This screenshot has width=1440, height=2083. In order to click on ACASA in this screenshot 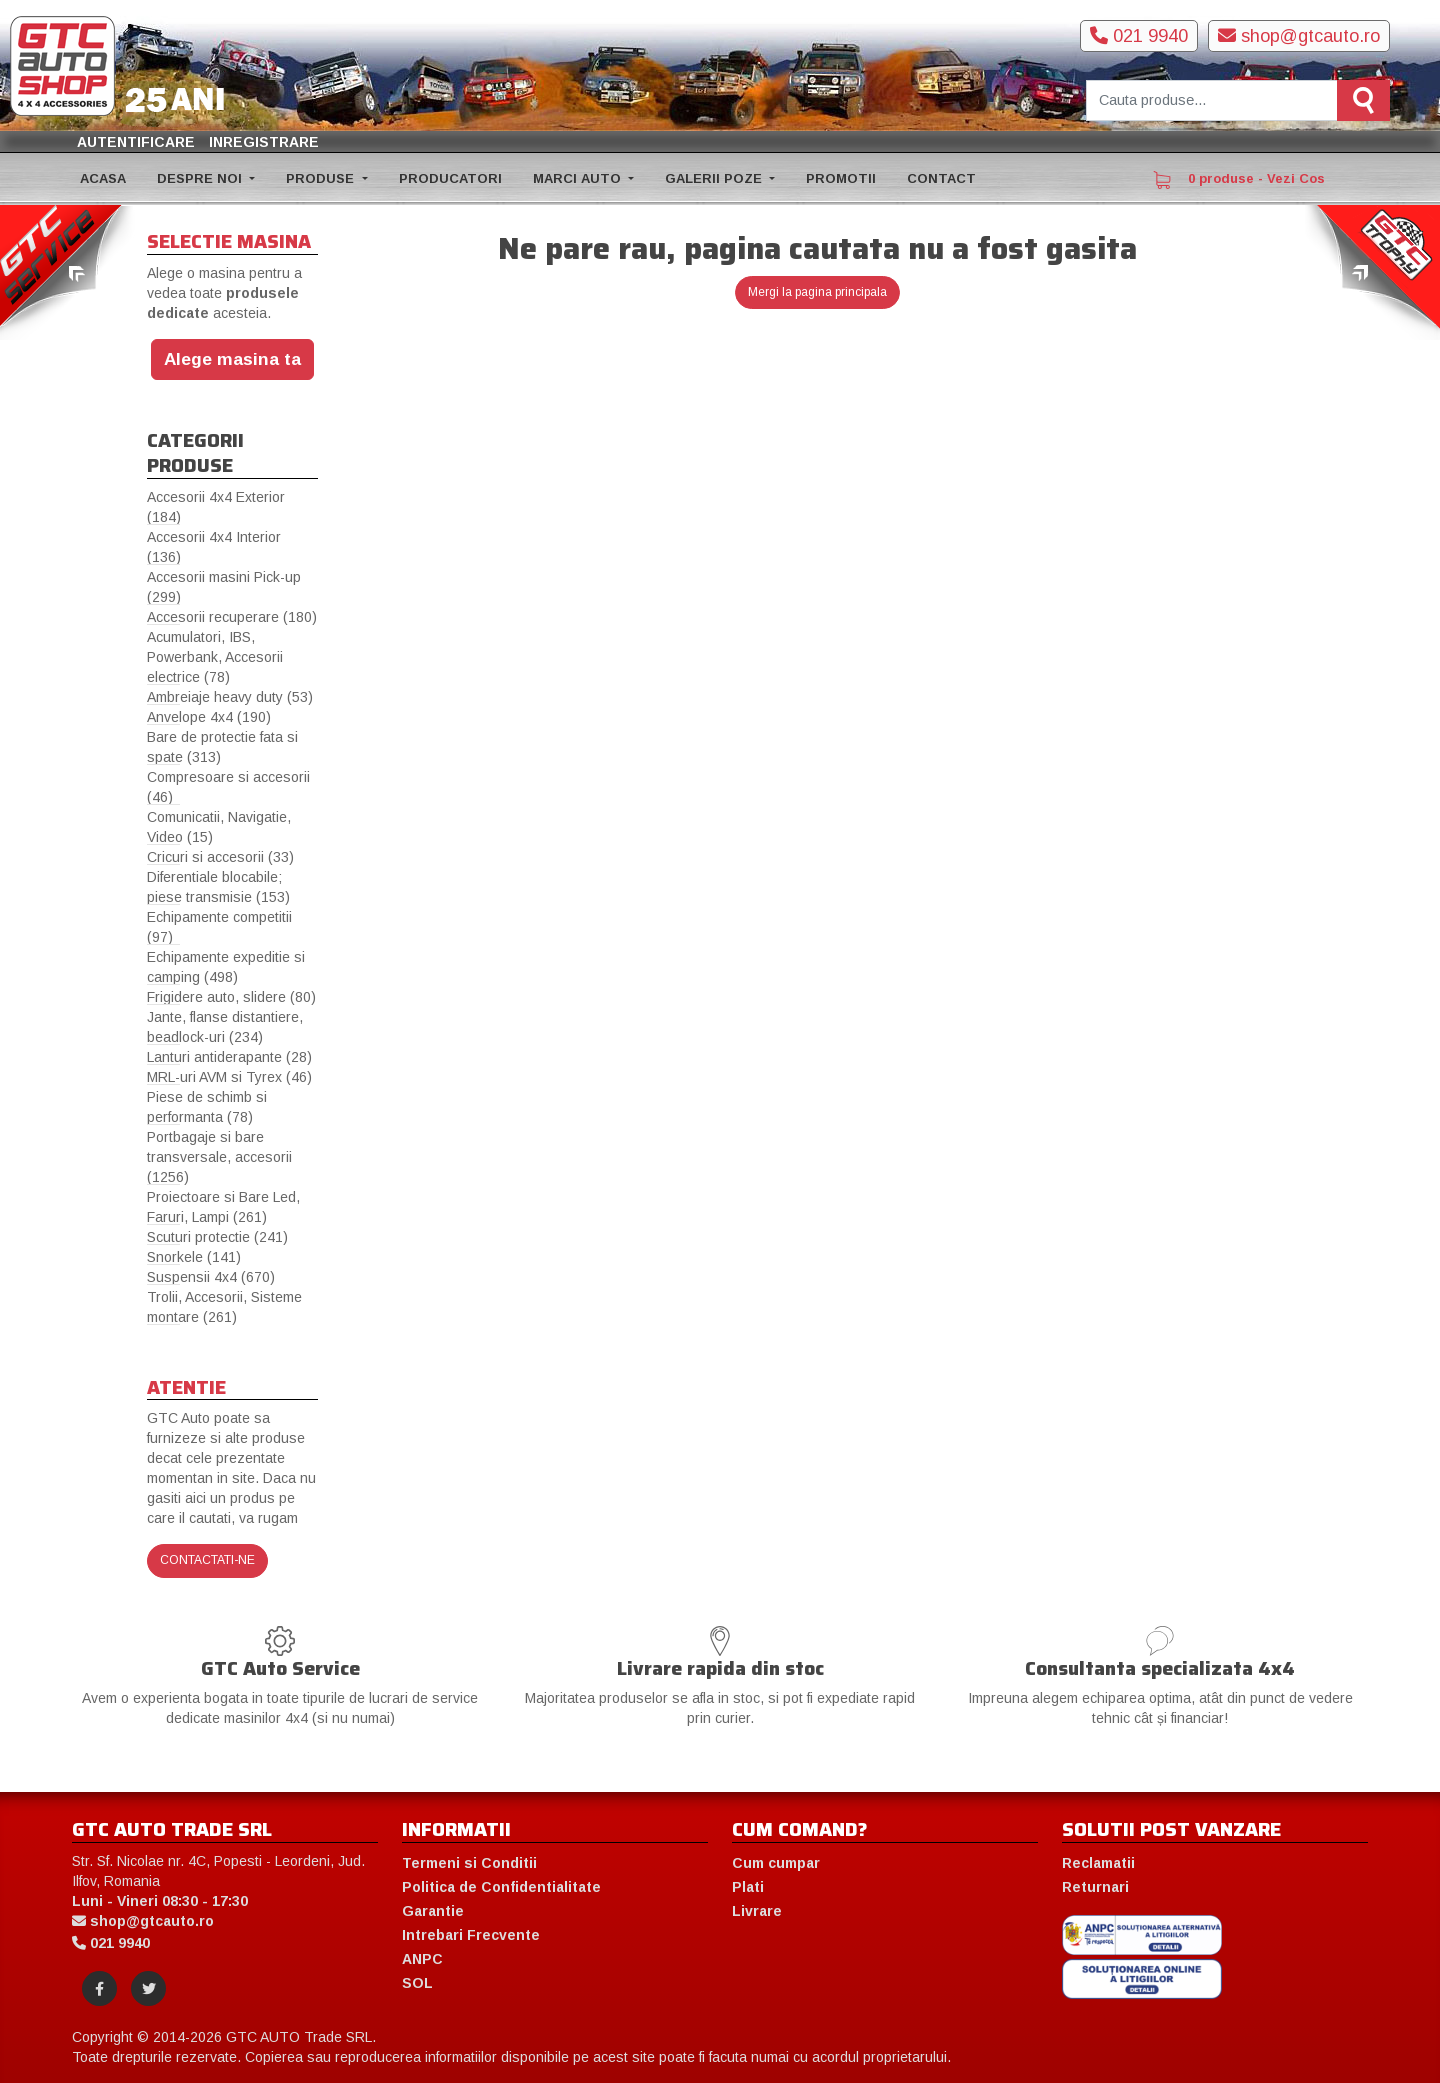, I will do `click(103, 178)`.